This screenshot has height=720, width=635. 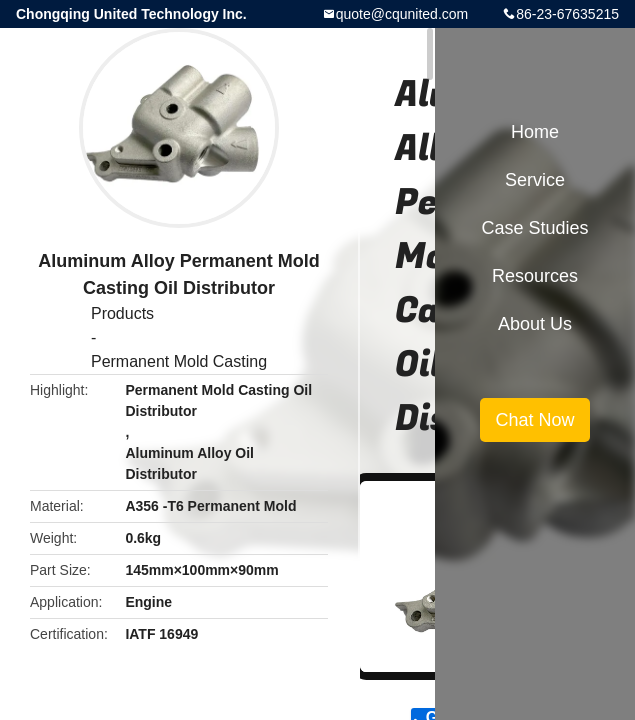 I want to click on Case Studies, so click(x=534, y=228).